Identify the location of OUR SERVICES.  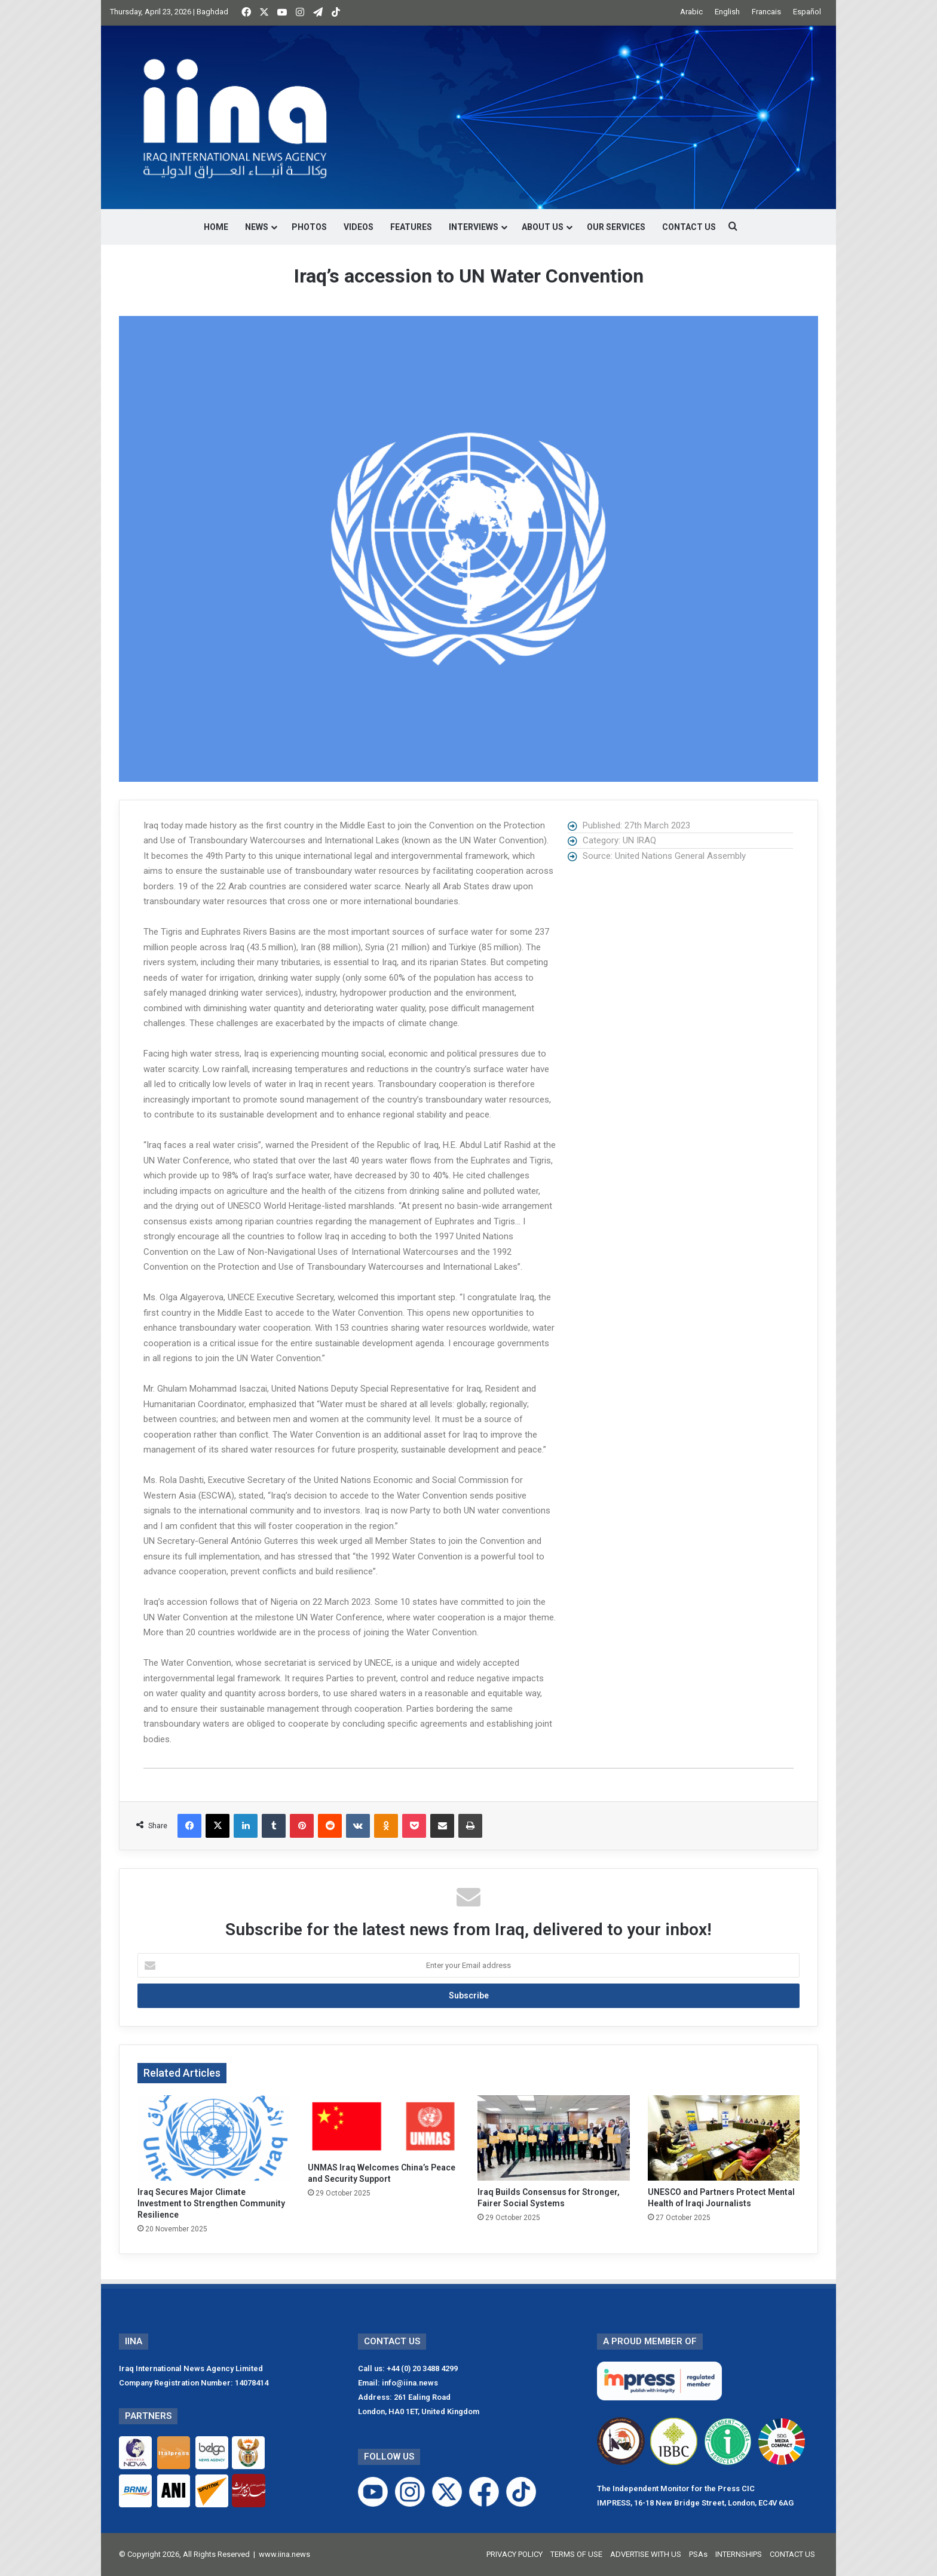
(616, 227).